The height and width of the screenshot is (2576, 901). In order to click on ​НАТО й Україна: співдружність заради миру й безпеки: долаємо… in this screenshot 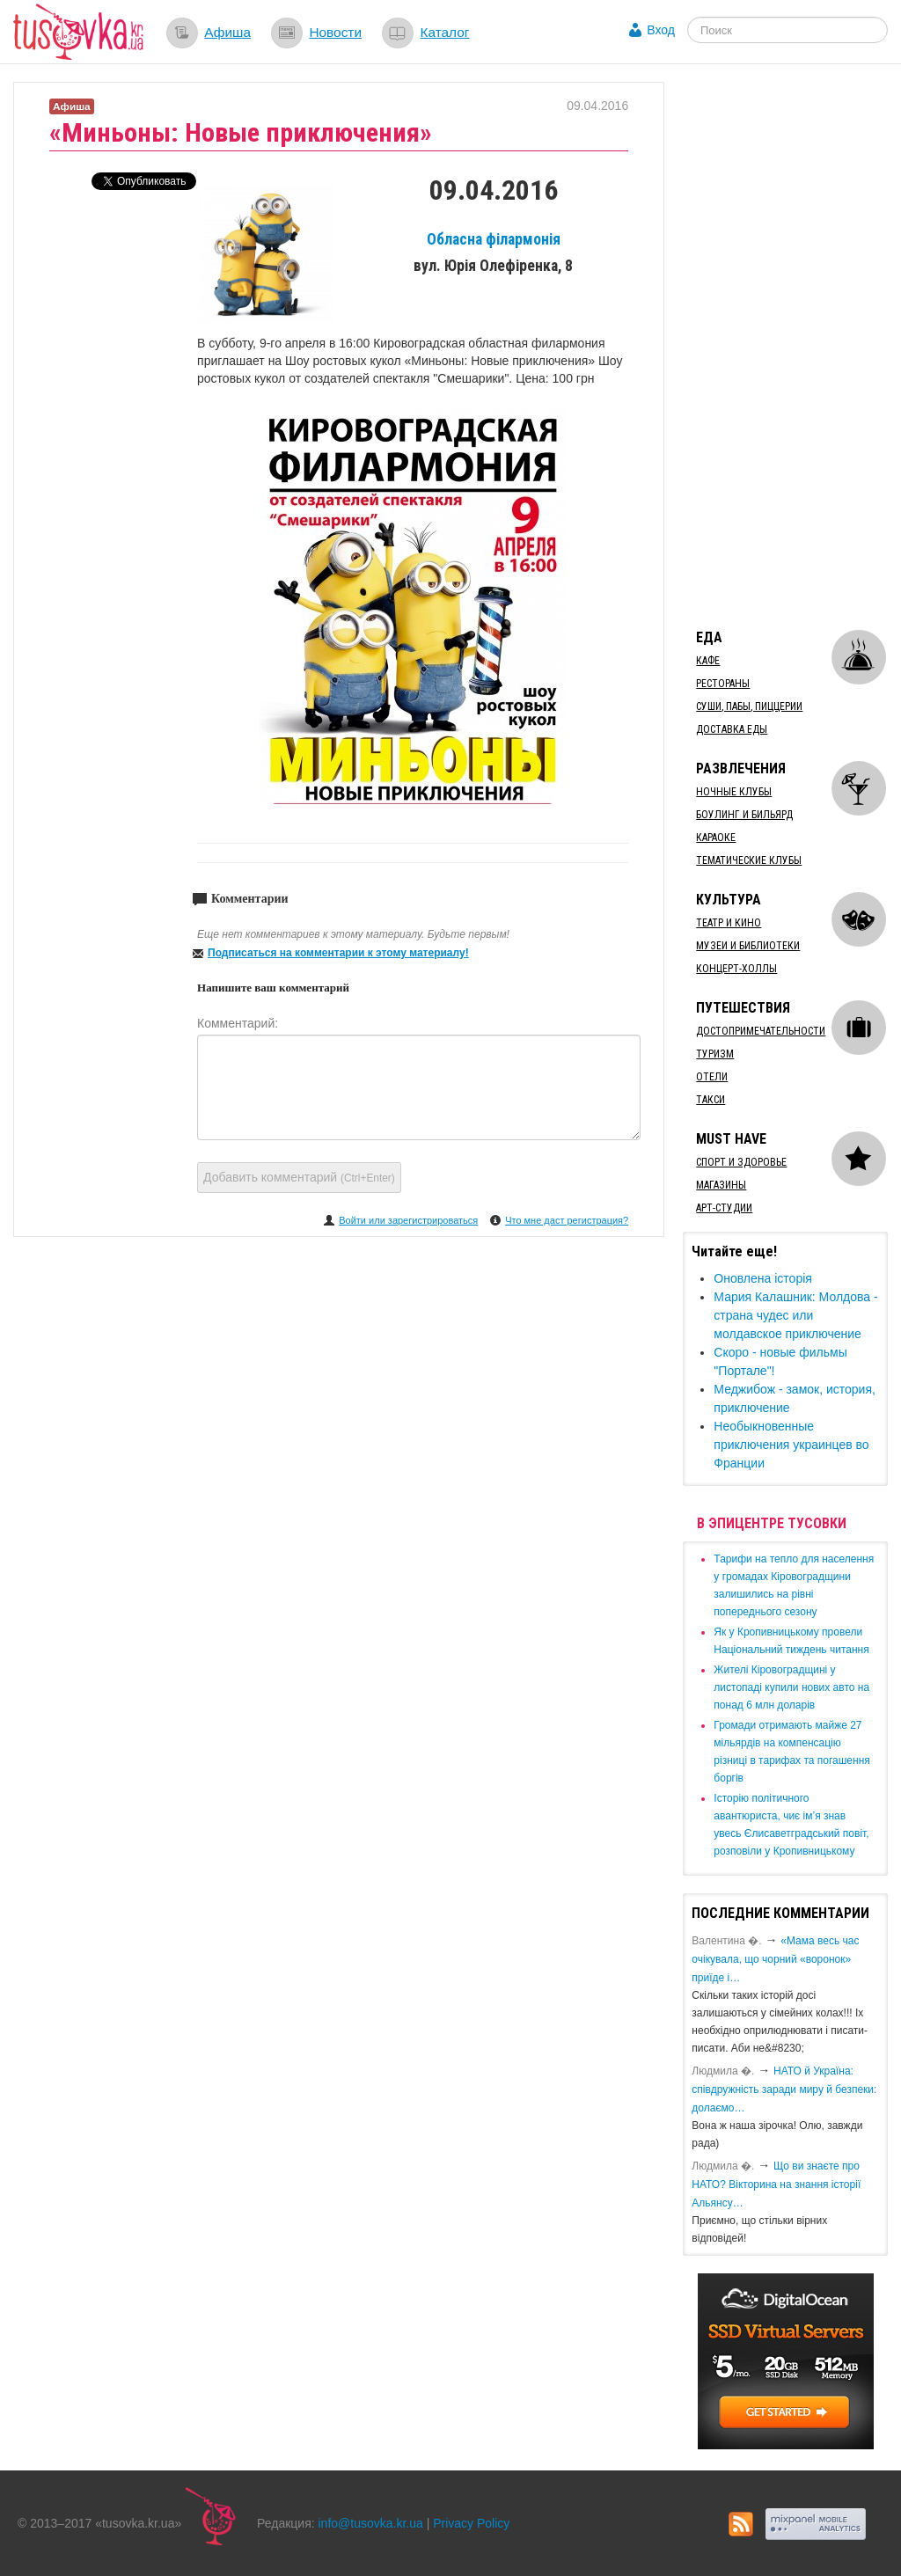, I will do `click(784, 2089)`.